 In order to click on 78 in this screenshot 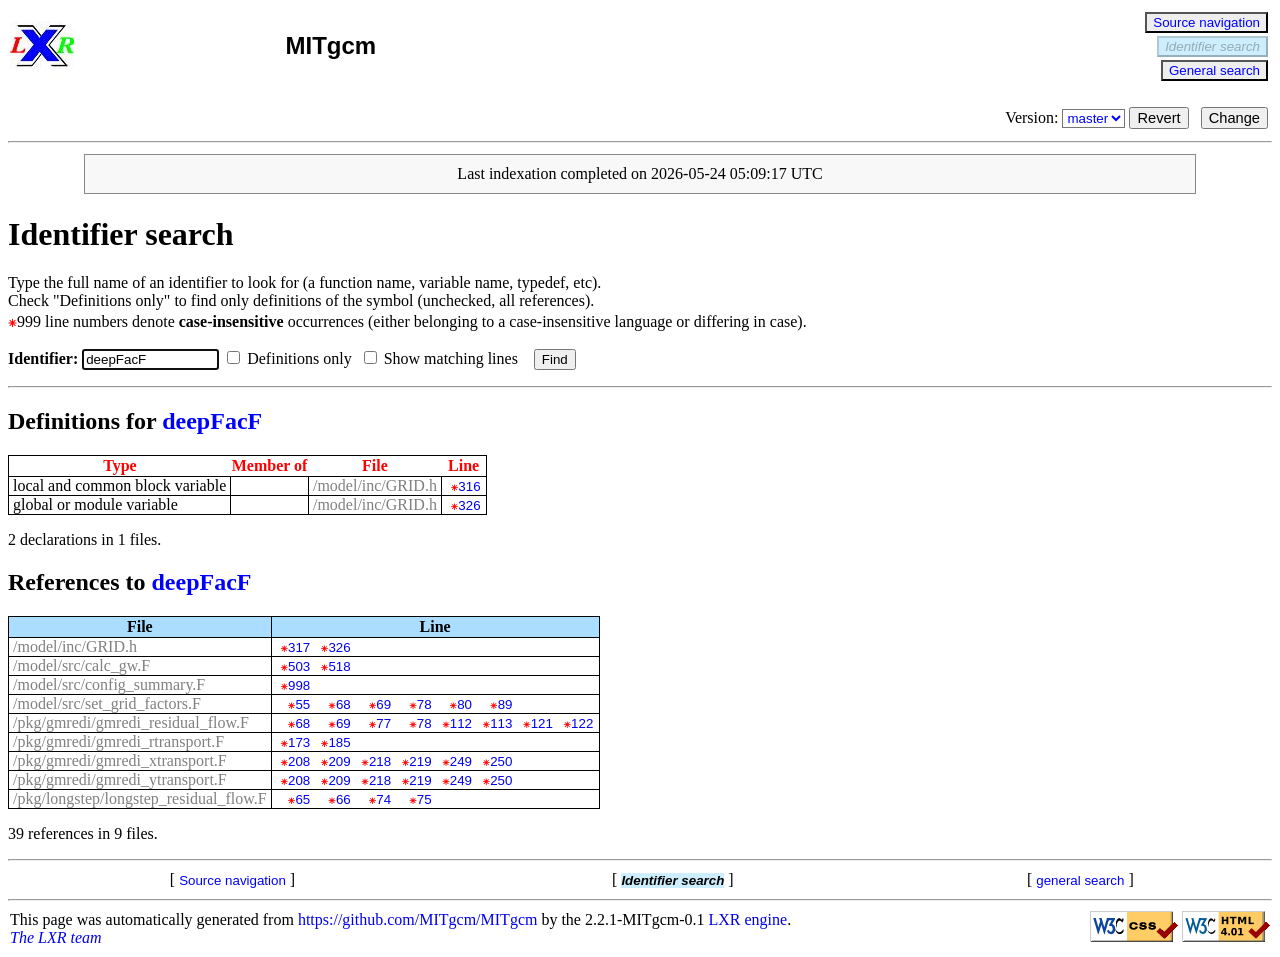, I will do `click(424, 704)`.